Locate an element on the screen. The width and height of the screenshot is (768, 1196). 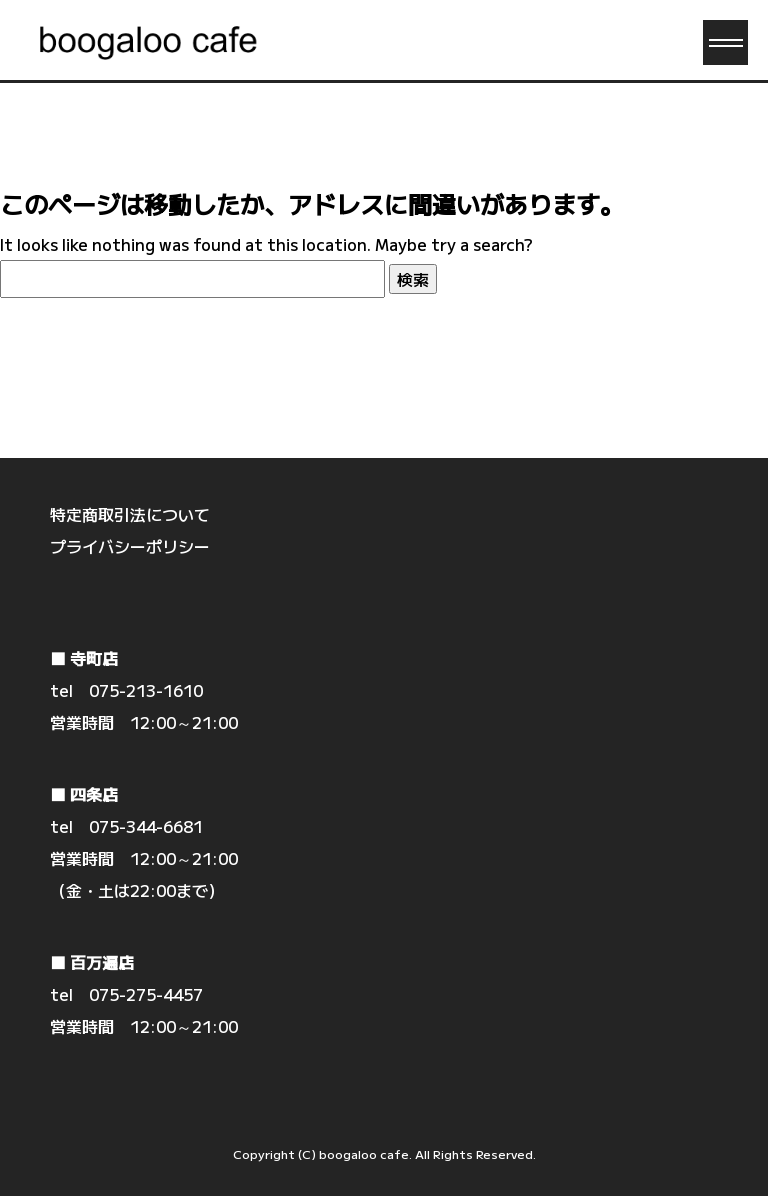
プライバシーポリシー is located at coordinates (130, 546).